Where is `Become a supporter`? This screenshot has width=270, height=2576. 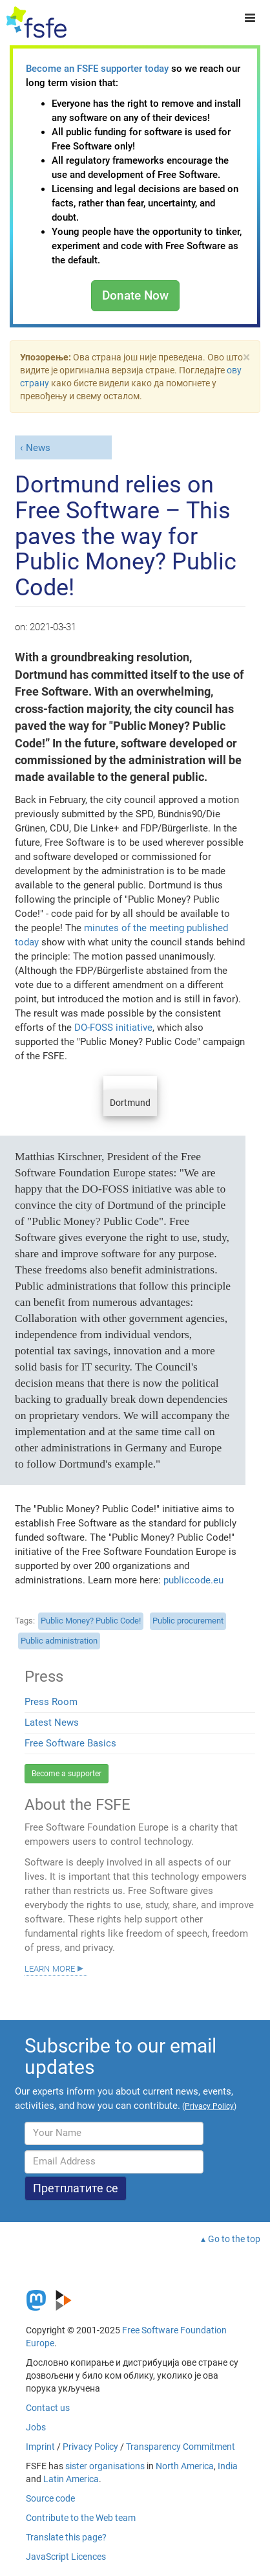 Become a supporter is located at coordinates (66, 1773).